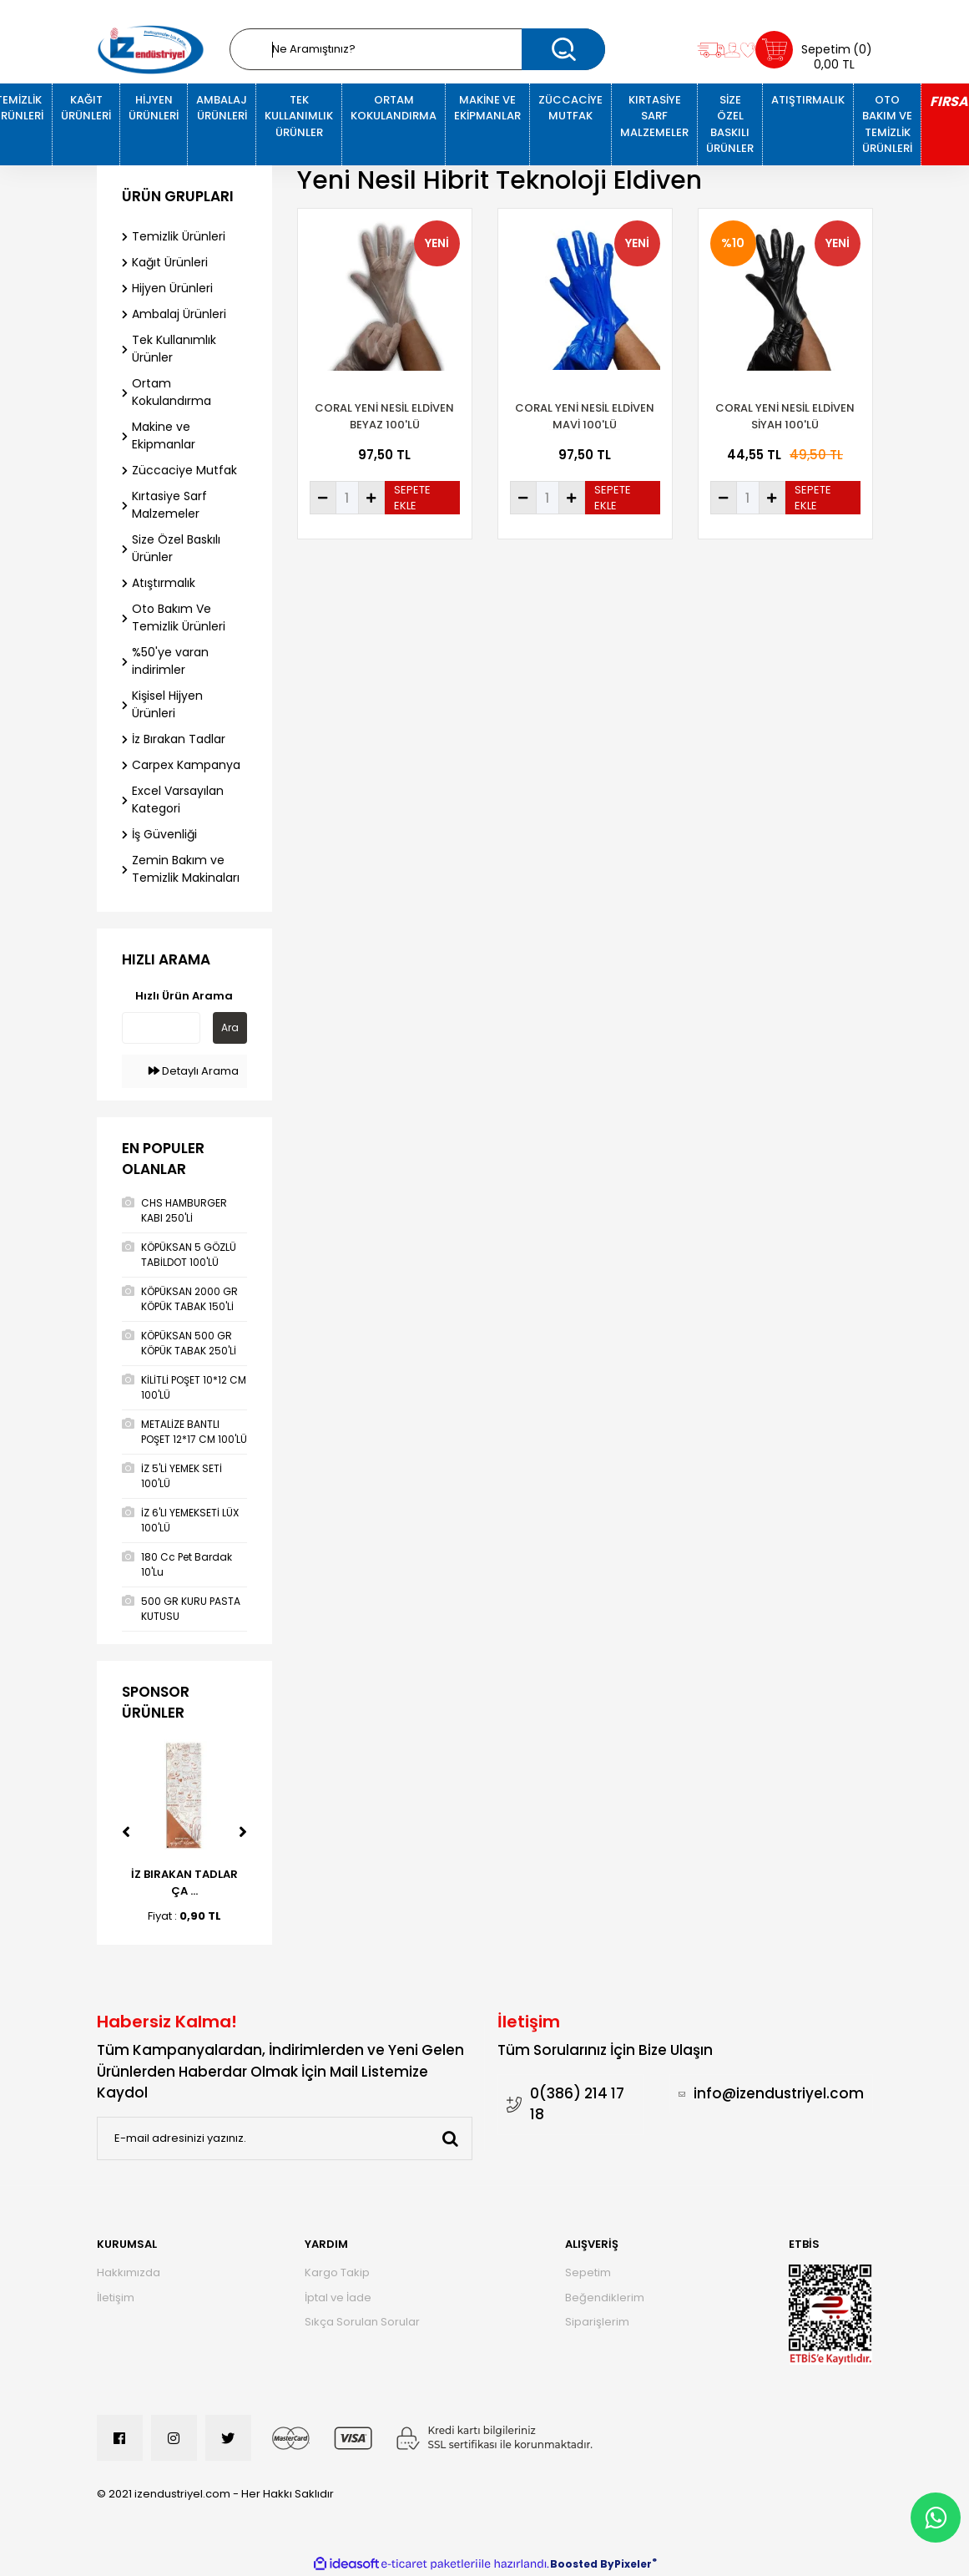 This screenshot has width=969, height=2576. What do you see at coordinates (371, 498) in the screenshot?
I see `[Increase Quantity]` at bounding box center [371, 498].